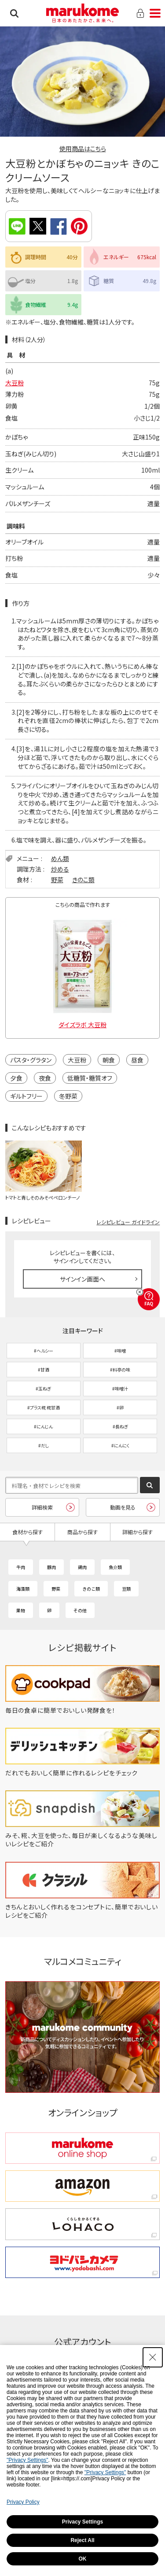 The height and width of the screenshot is (2576, 165). Describe the element at coordinates (14, 13) in the screenshot. I see `検索` at that location.